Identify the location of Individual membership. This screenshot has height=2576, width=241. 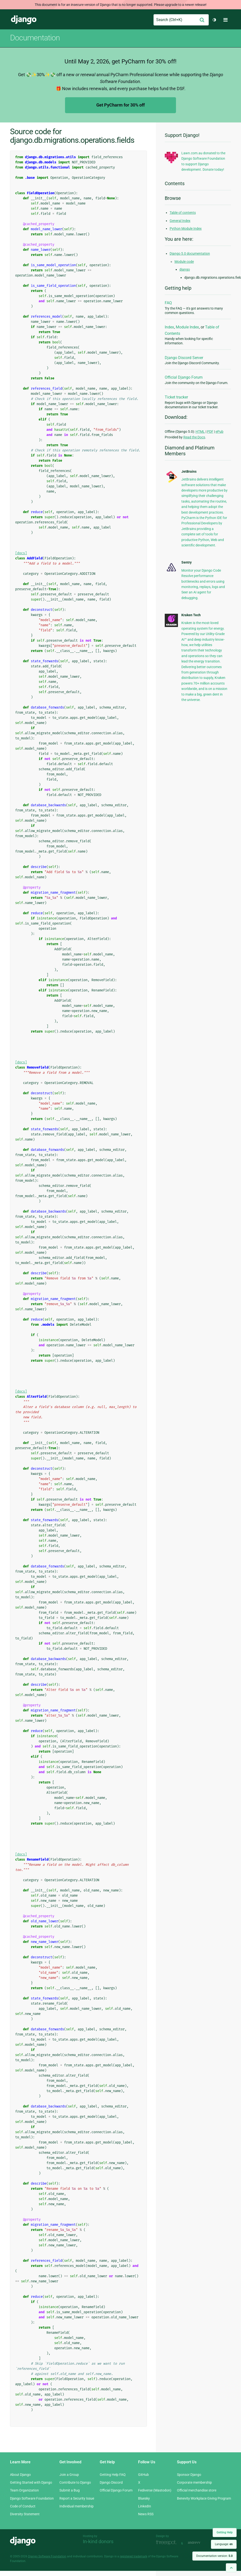
(76, 2506).